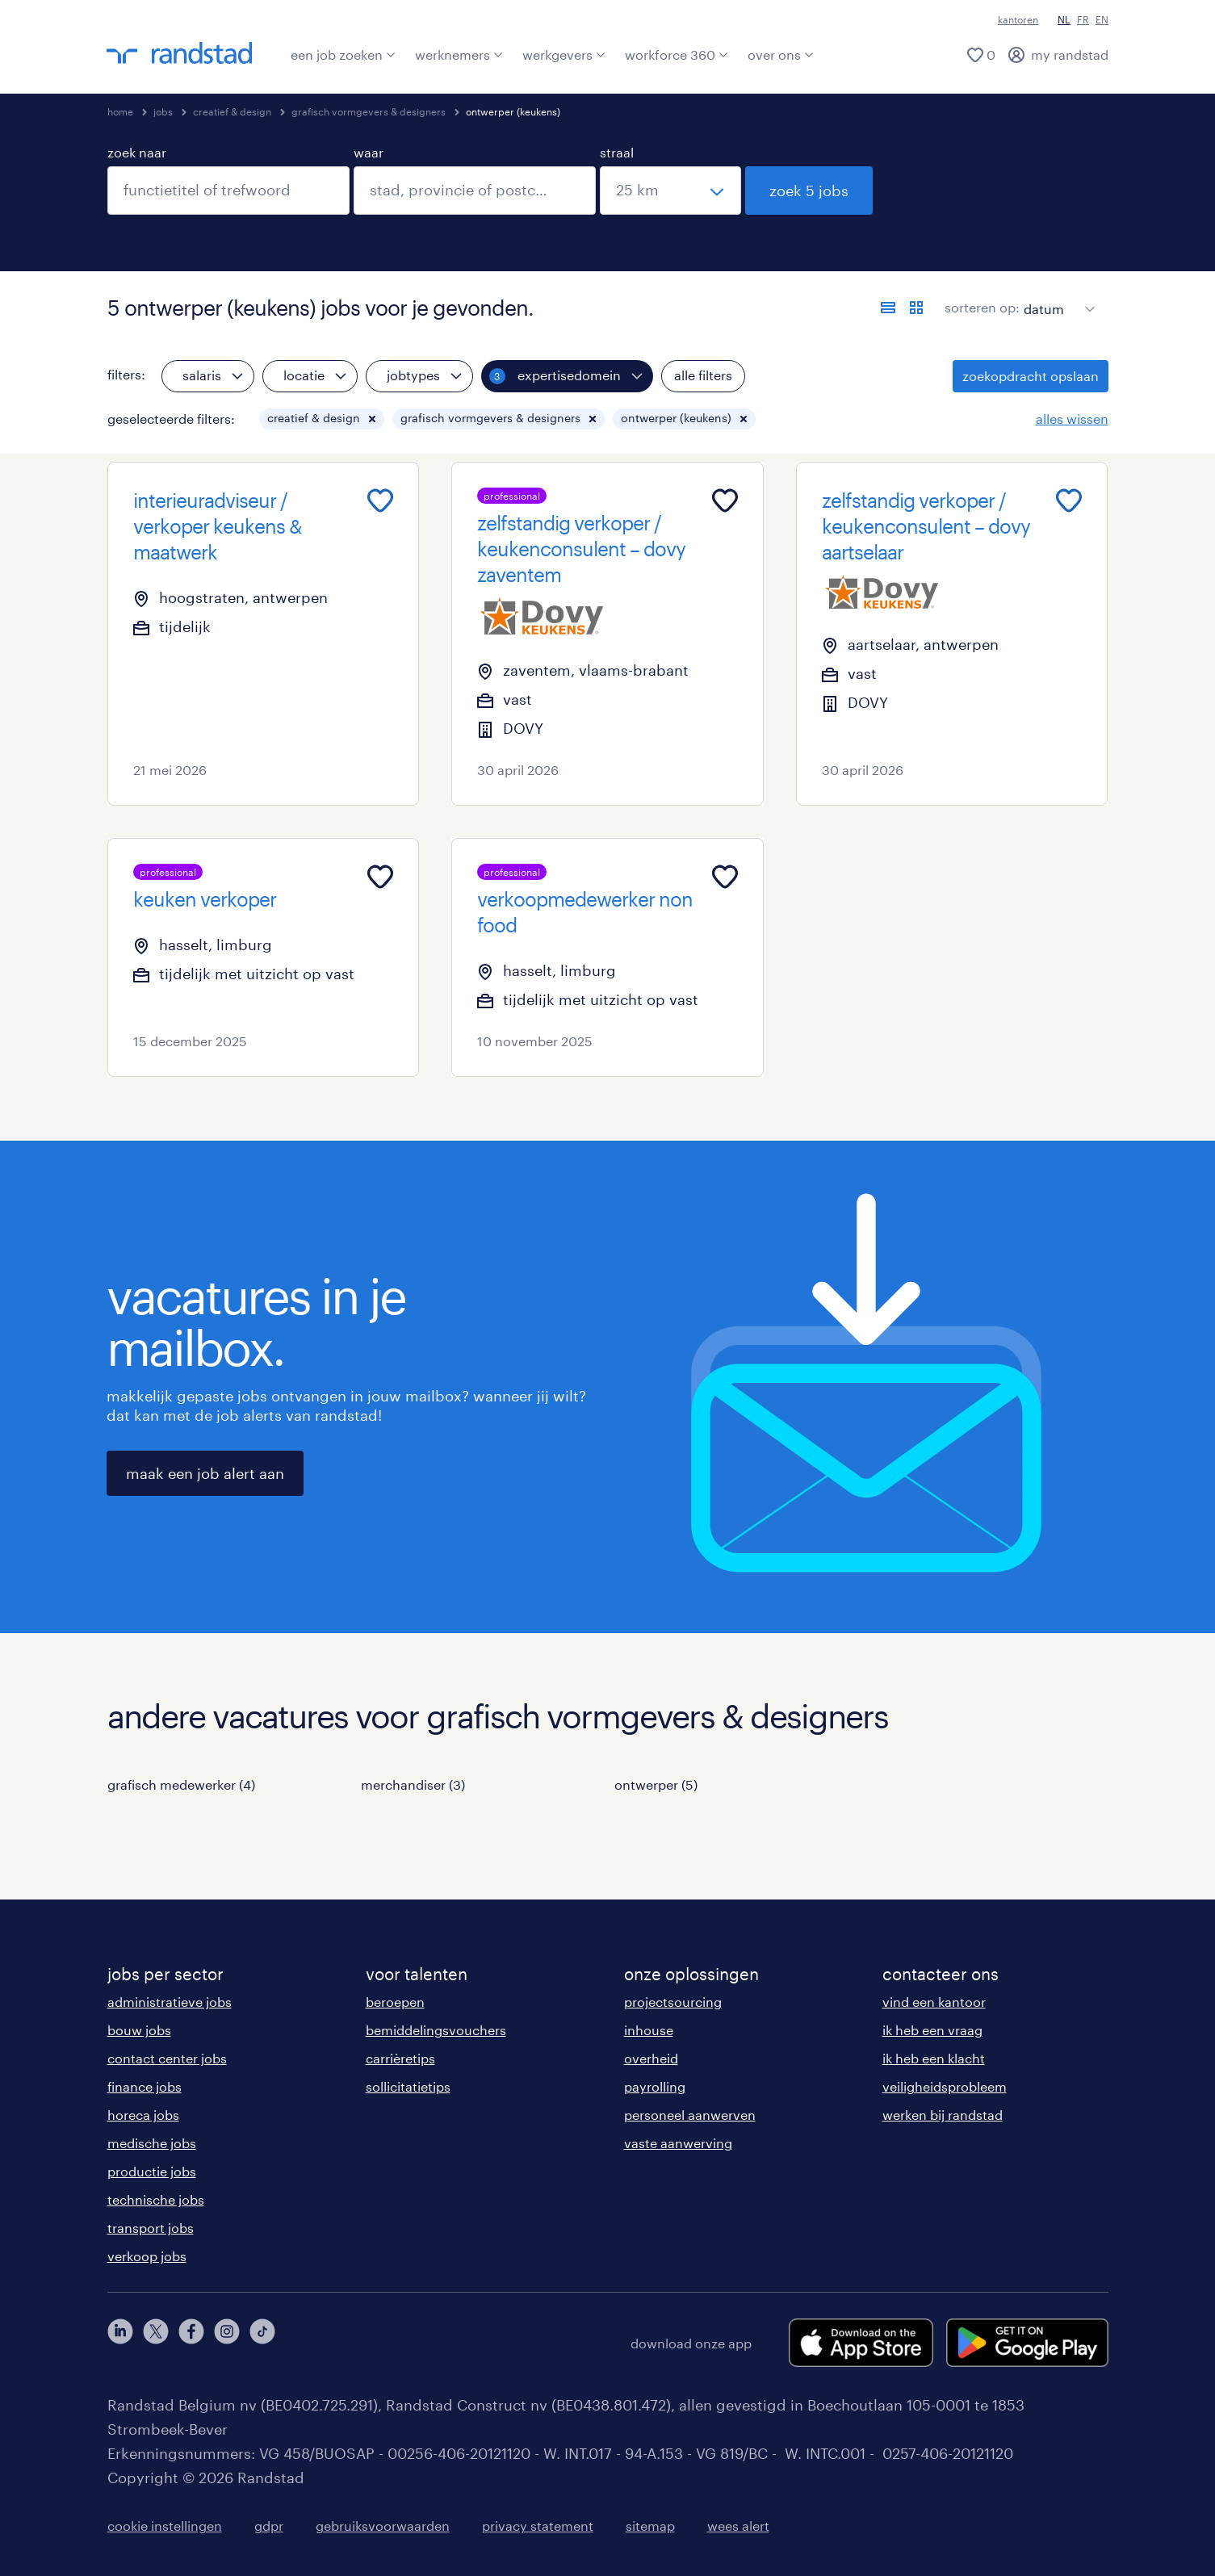 The width and height of the screenshot is (1215, 2576). I want to click on werken bij randstad, so click(942, 2114).